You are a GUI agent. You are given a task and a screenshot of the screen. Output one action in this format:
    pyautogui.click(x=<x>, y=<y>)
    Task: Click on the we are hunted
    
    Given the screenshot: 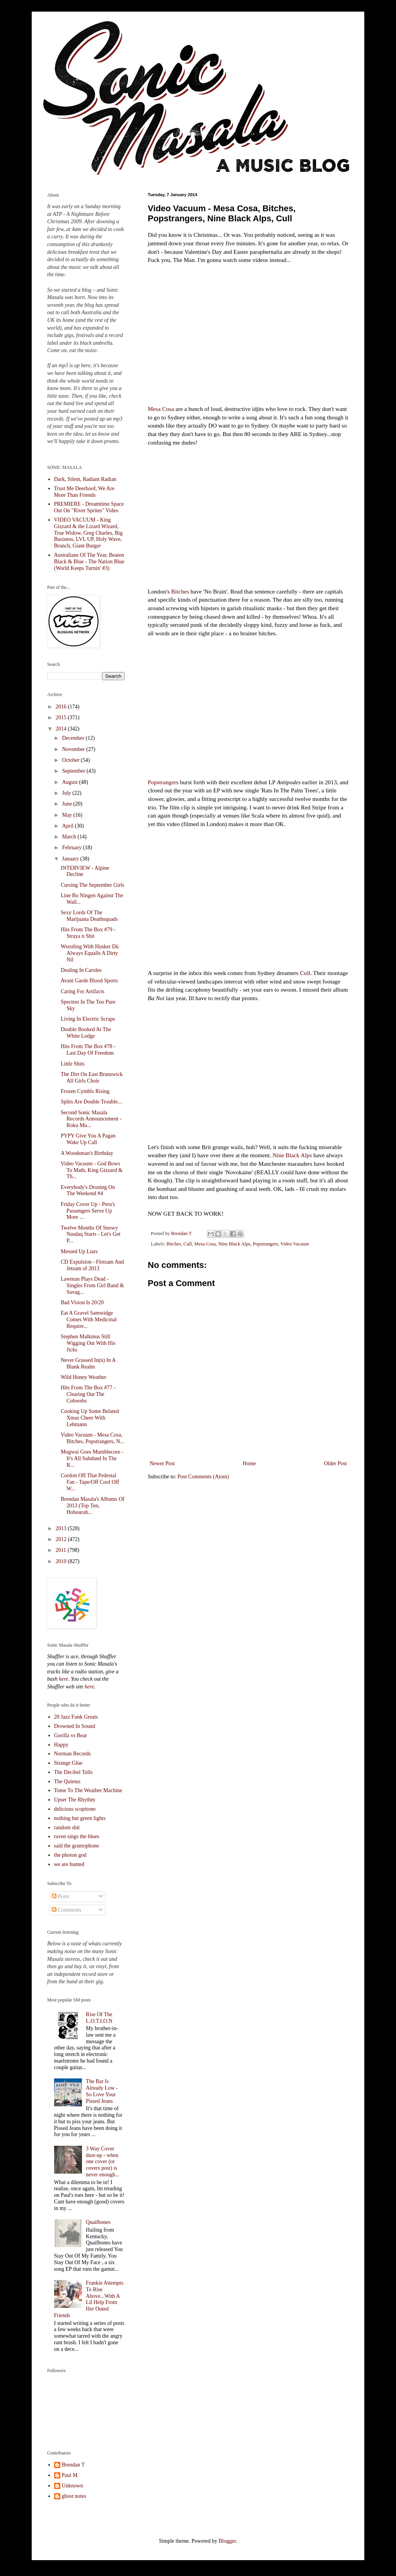 What is the action you would take?
    pyautogui.click(x=69, y=1864)
    